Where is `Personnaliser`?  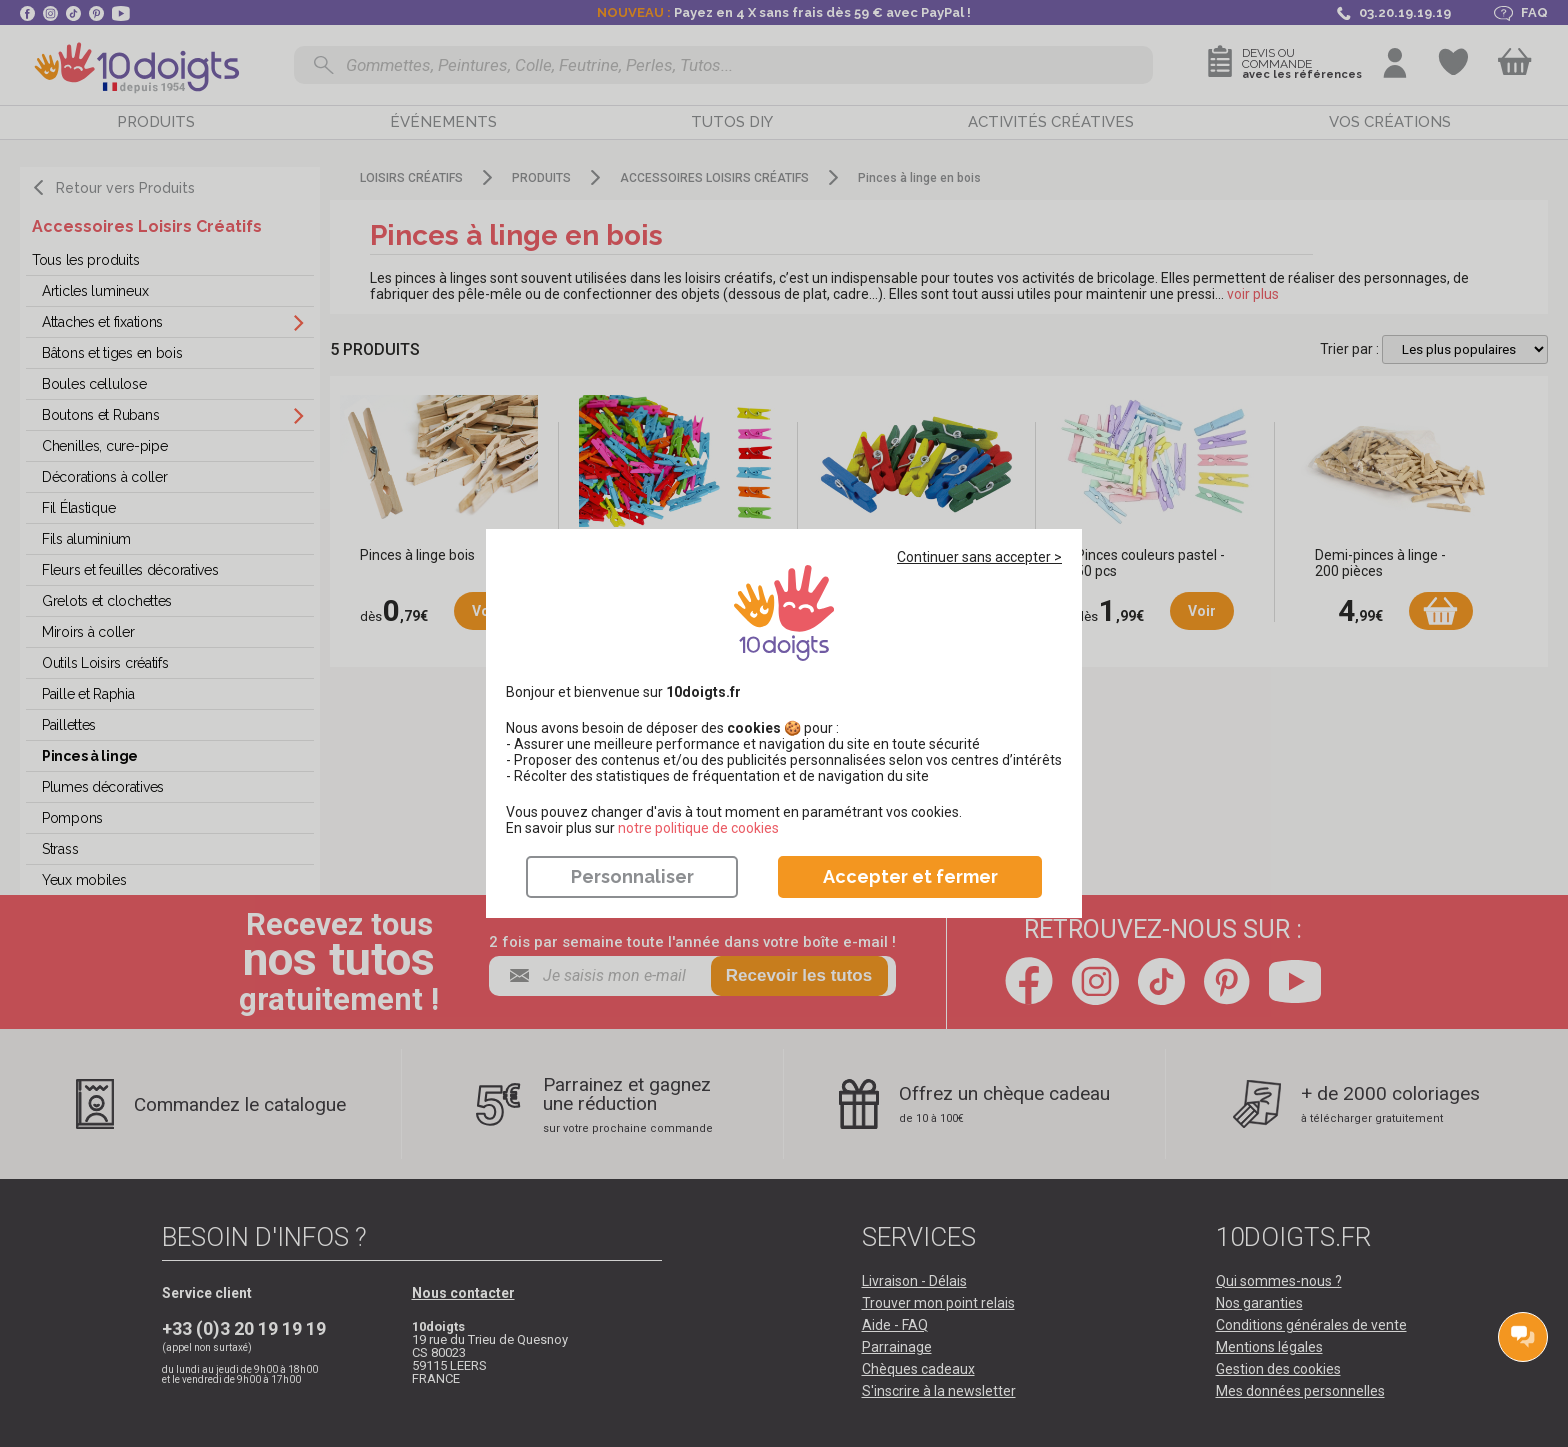 Personnaliser is located at coordinates (632, 876).